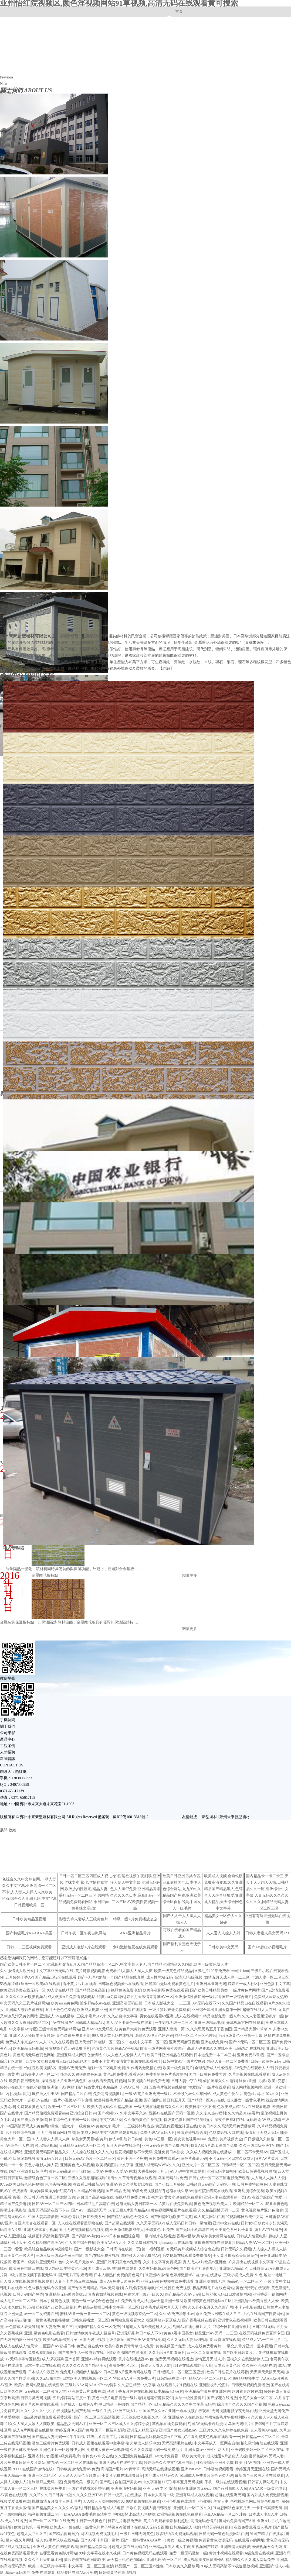 The width and height of the screenshot is (291, 2576). What do you see at coordinates (114, 1964) in the screenshot?
I see `国产欧美日韩图片一区二区,亚洲岛国激情五月天,国产精品高清一区二区,中文字幕人妻无,国产精品亚洲精品久久国语,欧美一级黄色成人片` at bounding box center [114, 1964].